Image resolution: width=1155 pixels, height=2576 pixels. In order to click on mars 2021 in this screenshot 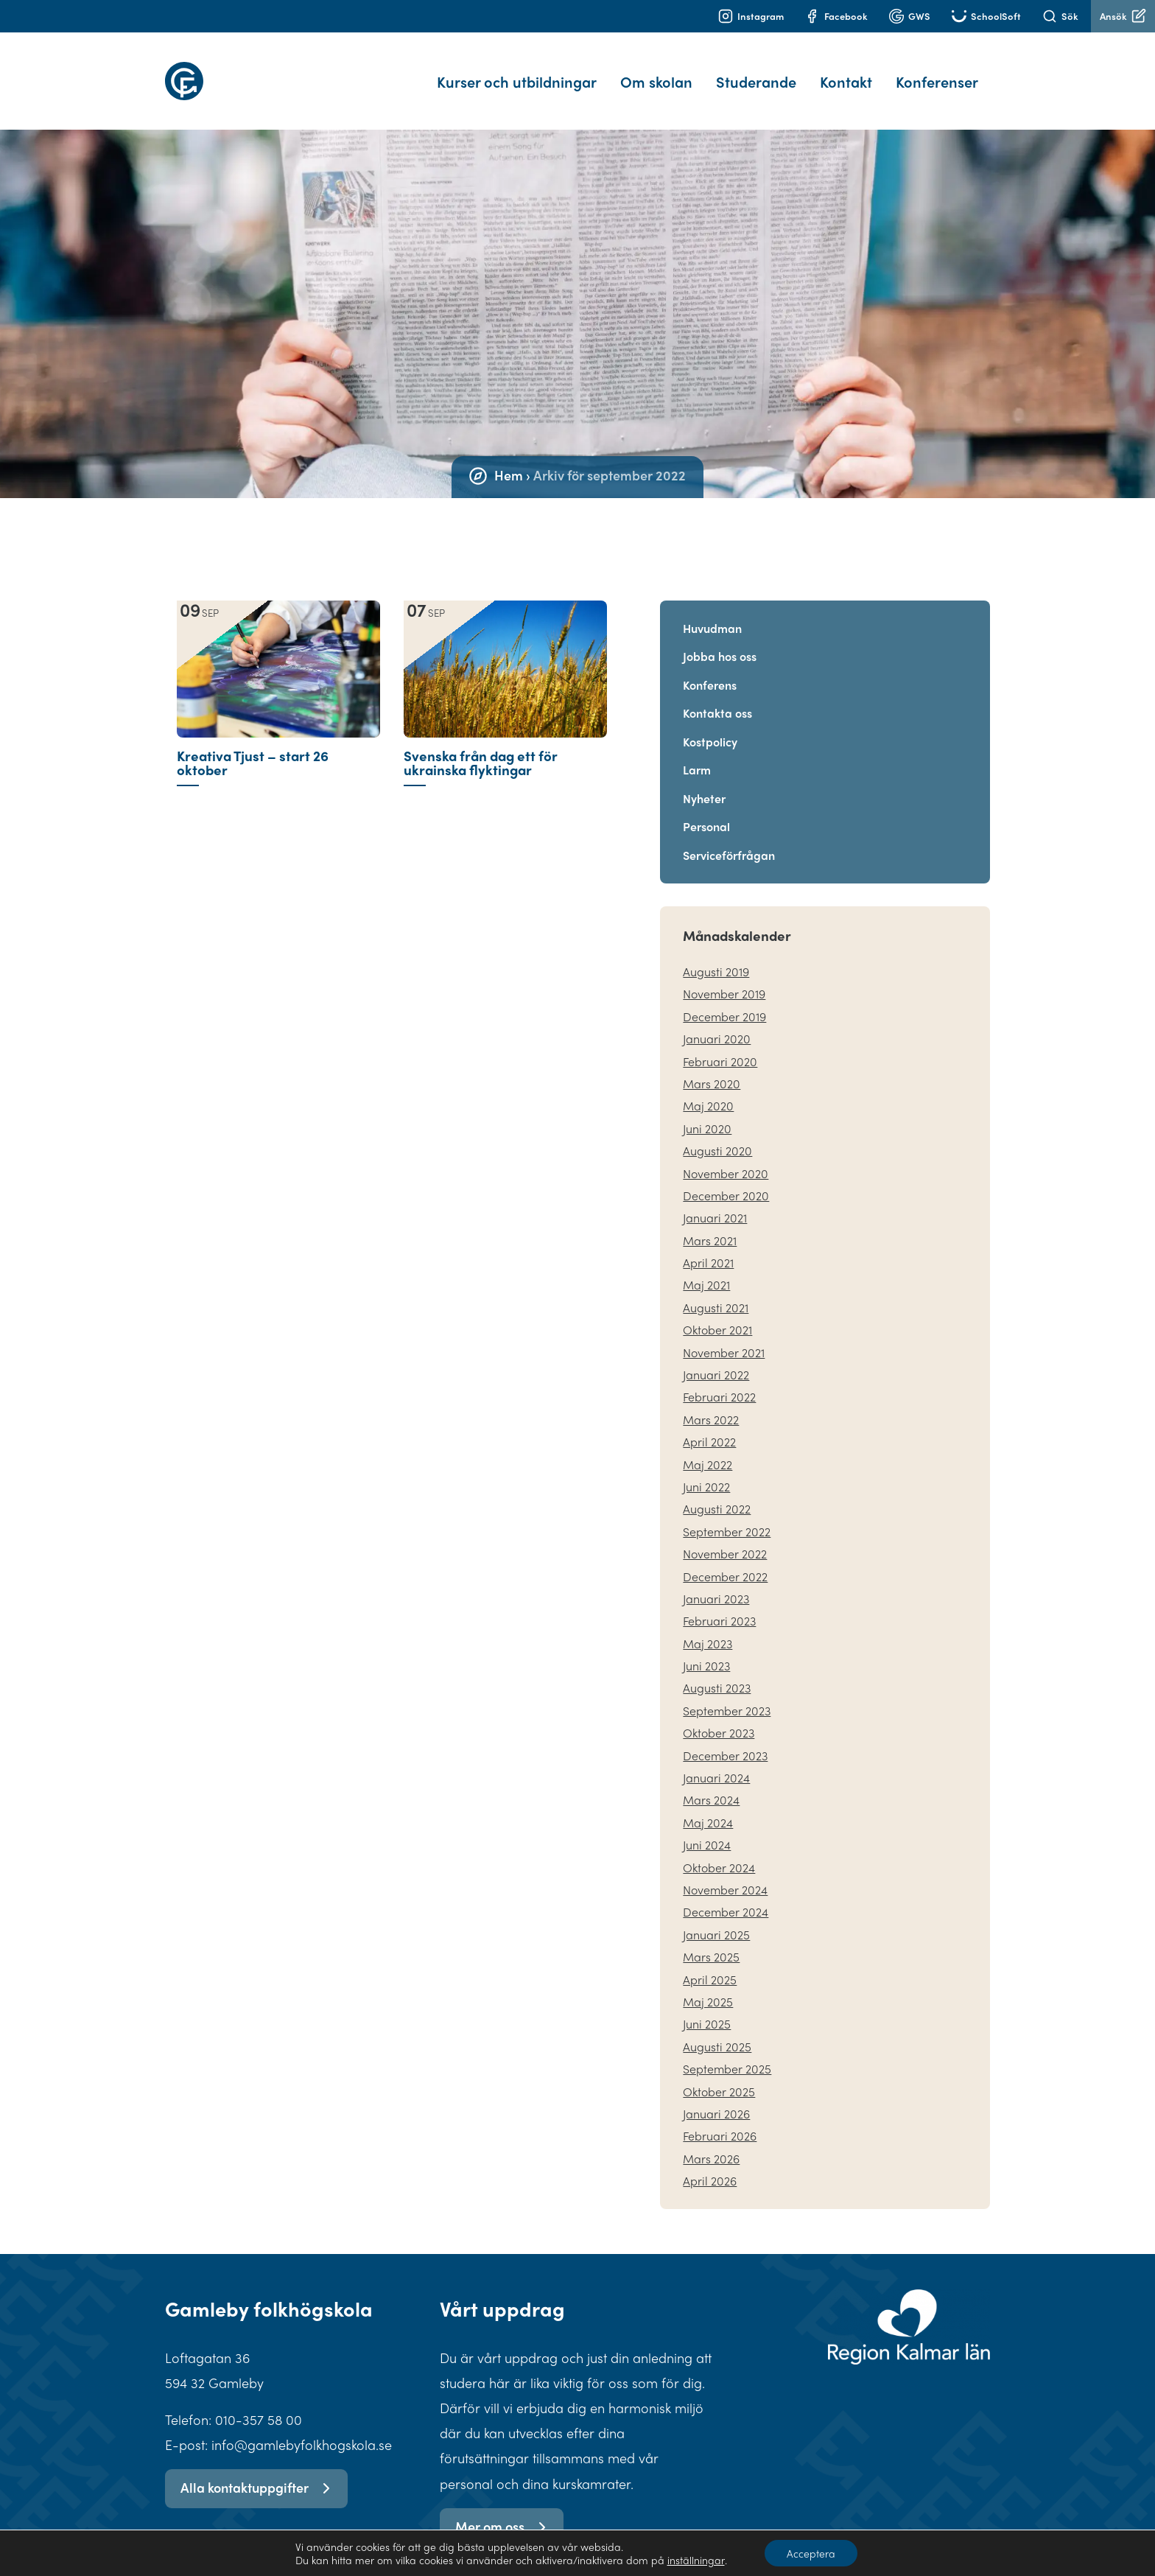, I will do `click(710, 1222)`.